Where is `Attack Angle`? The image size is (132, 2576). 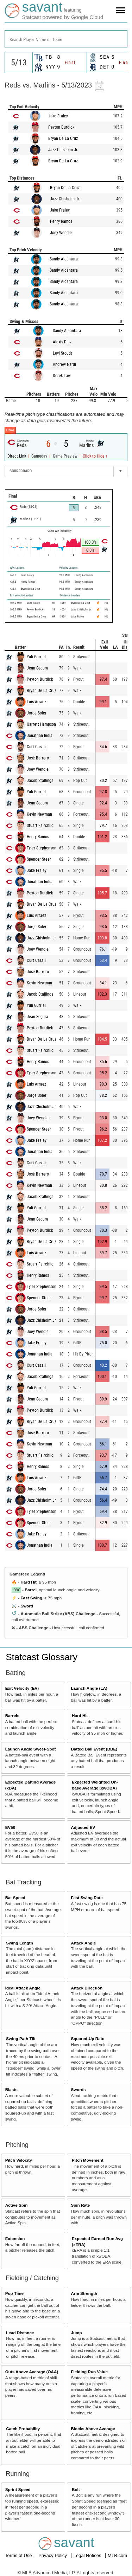
Attack Angle is located at coordinates (83, 1943).